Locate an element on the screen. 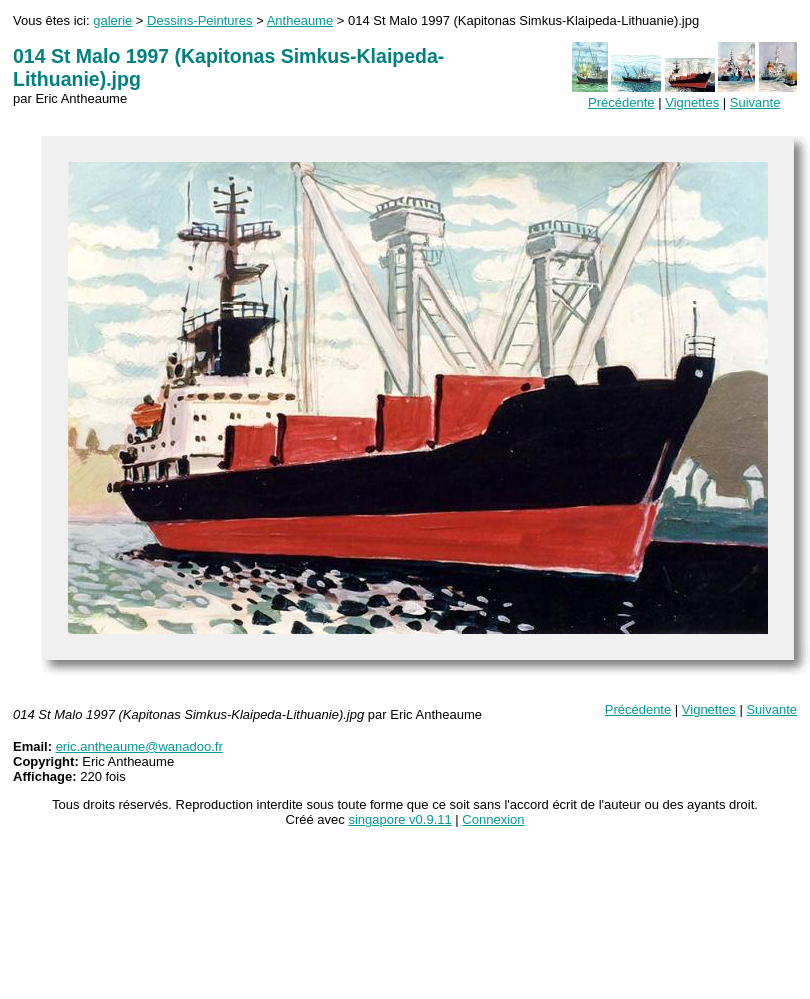 Image resolution: width=810 pixels, height=999 pixels. Suivante is located at coordinates (755, 102).